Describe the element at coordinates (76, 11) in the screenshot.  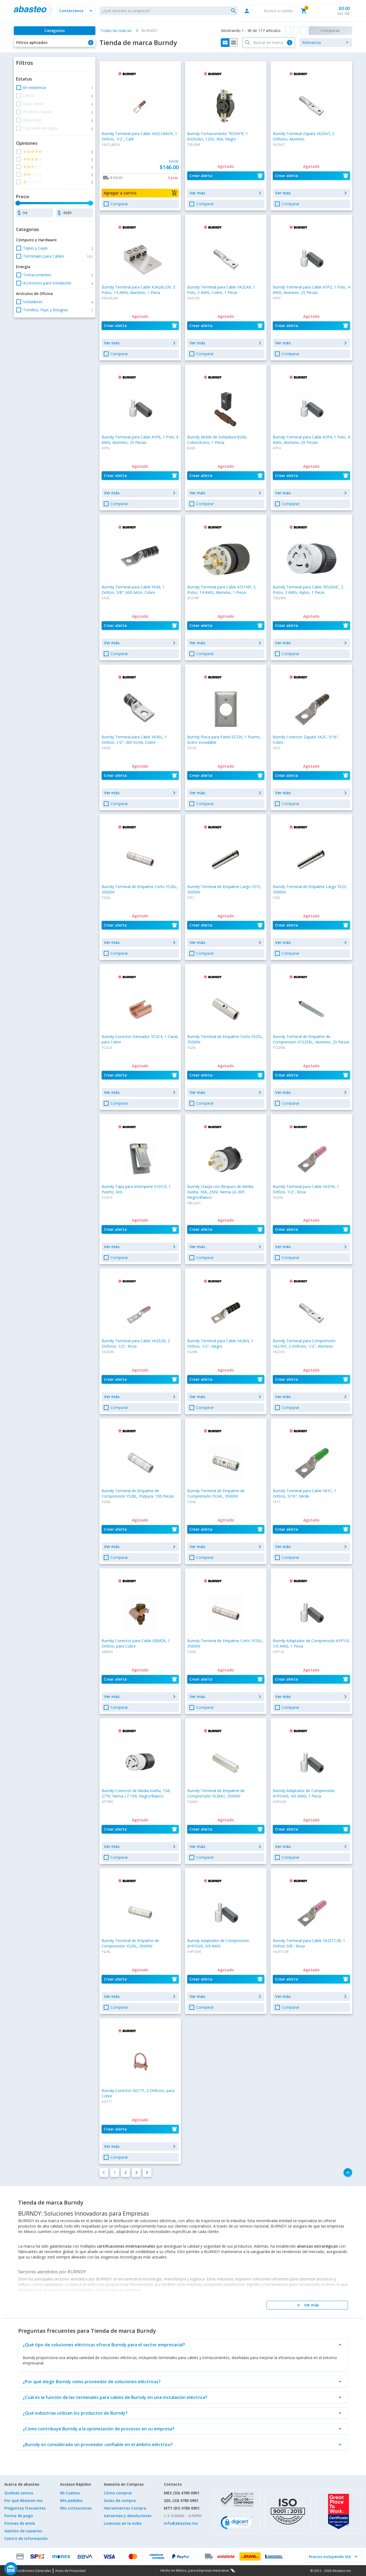
I see `[button]` at that location.